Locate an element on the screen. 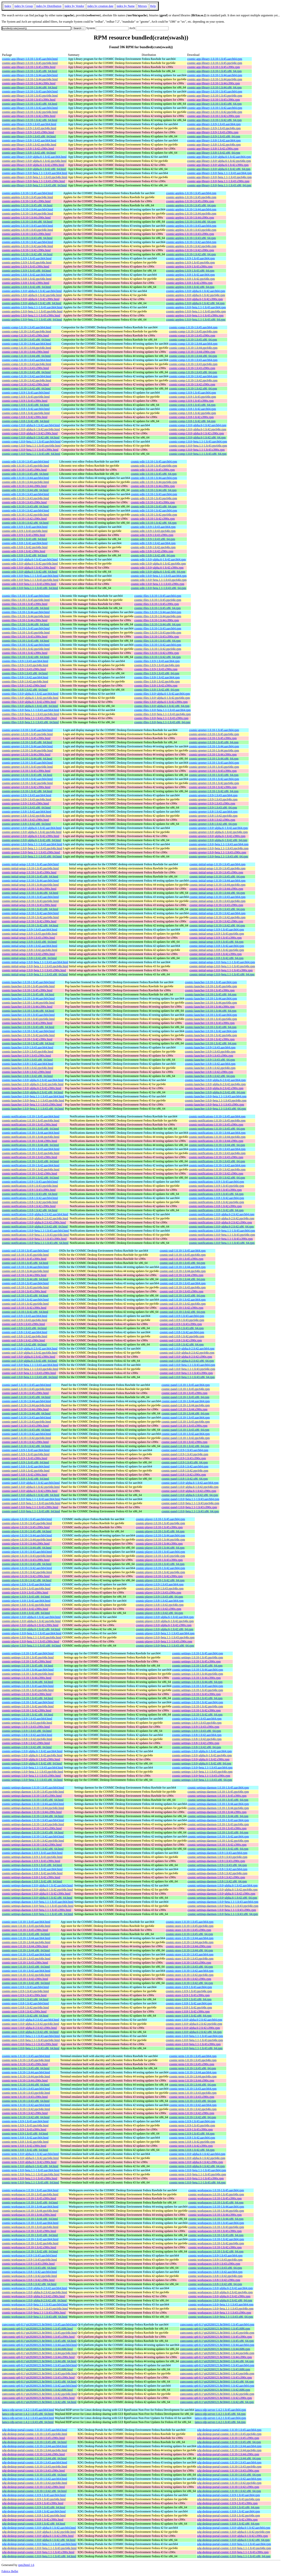 Image resolution: width=282 pixels, height=2576 pixels. cosmic-settings-1.0.10-1.fc42.ppc64le.rpm is located at coordinates (197, 1706).